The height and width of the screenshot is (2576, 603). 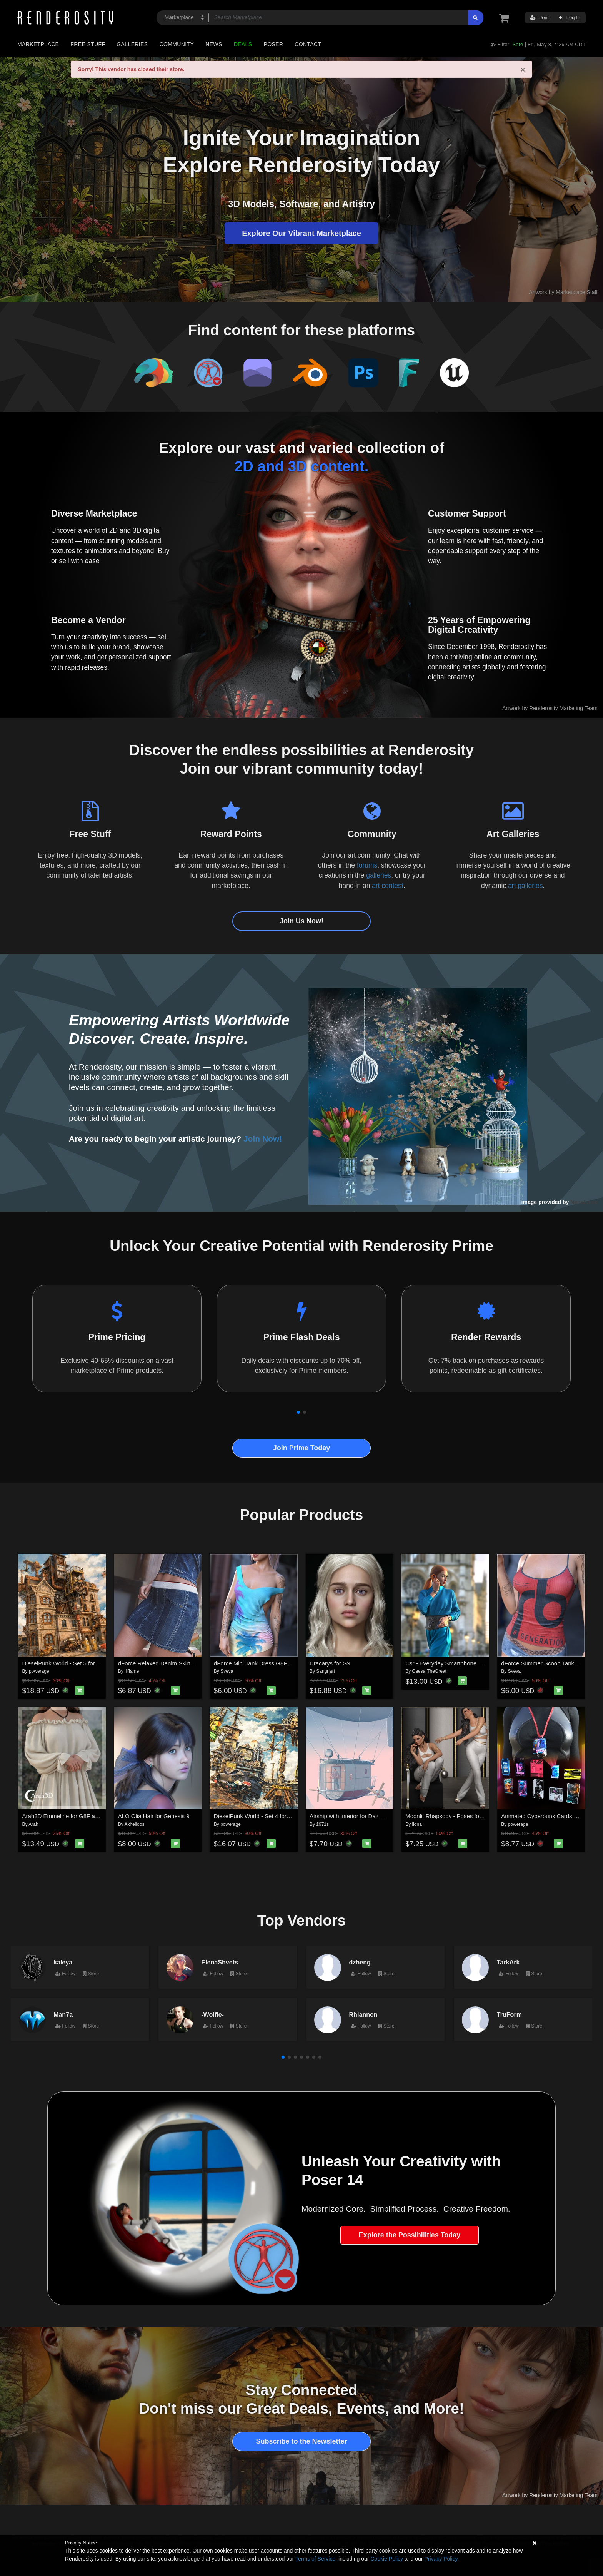 What do you see at coordinates (87, 44) in the screenshot?
I see `Free Stuff` at bounding box center [87, 44].